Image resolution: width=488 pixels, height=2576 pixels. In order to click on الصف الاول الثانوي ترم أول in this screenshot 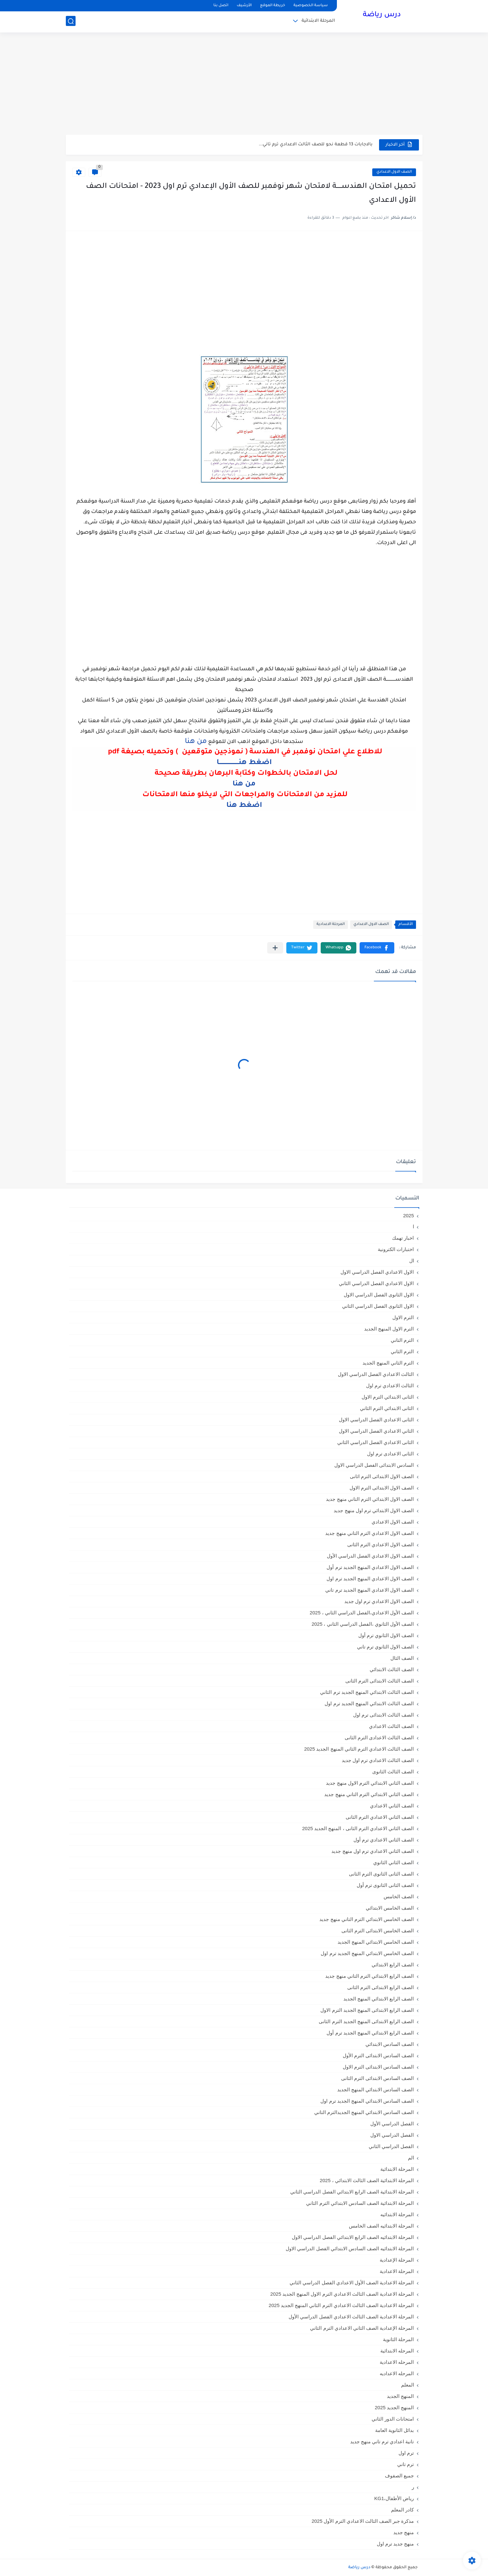, I will do `click(386, 1635)`.